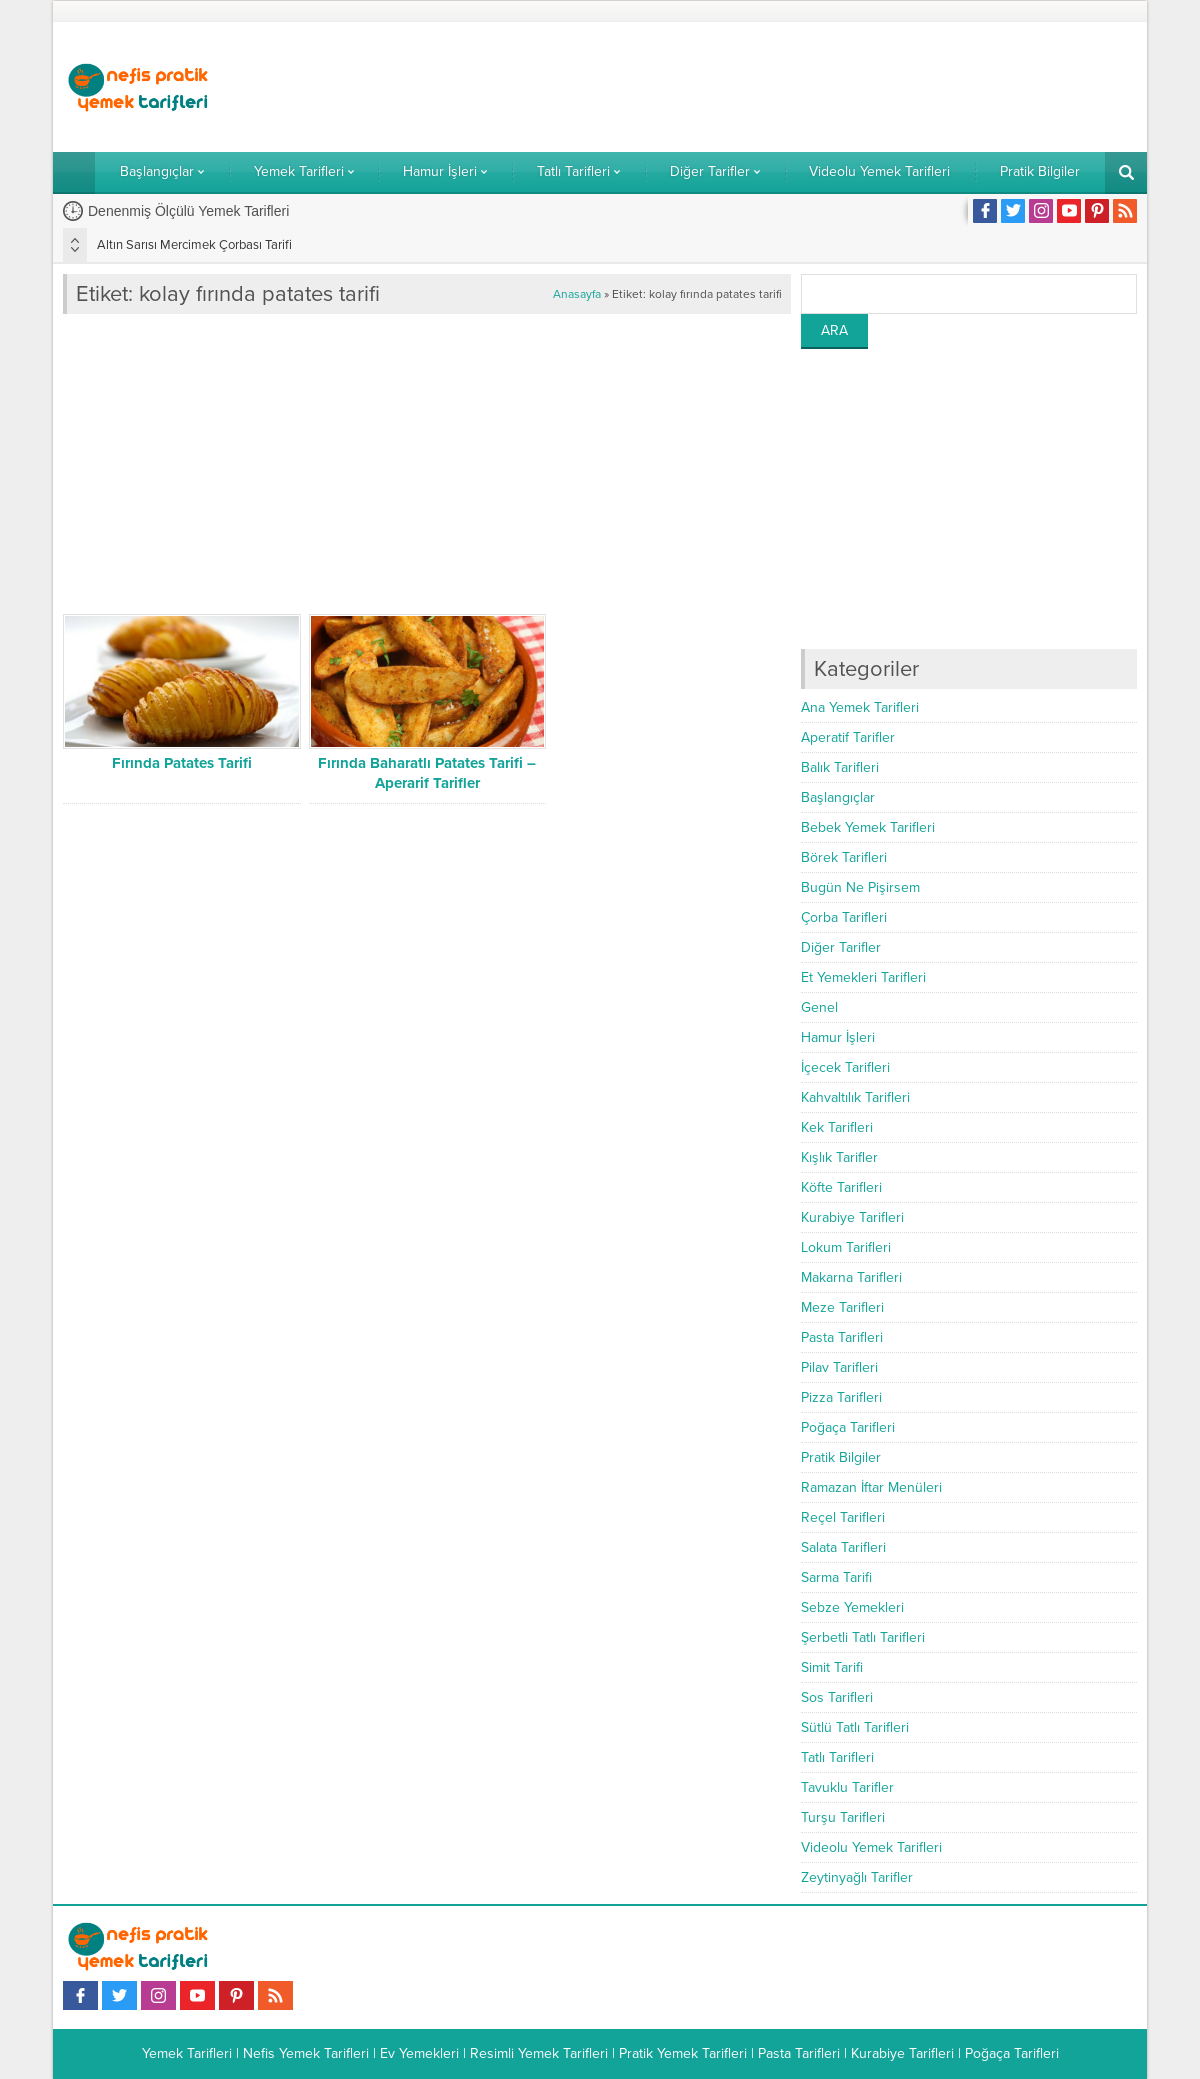 The image size is (1200, 2079). Describe the element at coordinates (852, 1607) in the screenshot. I see `Sebze Yemekleri` at that location.